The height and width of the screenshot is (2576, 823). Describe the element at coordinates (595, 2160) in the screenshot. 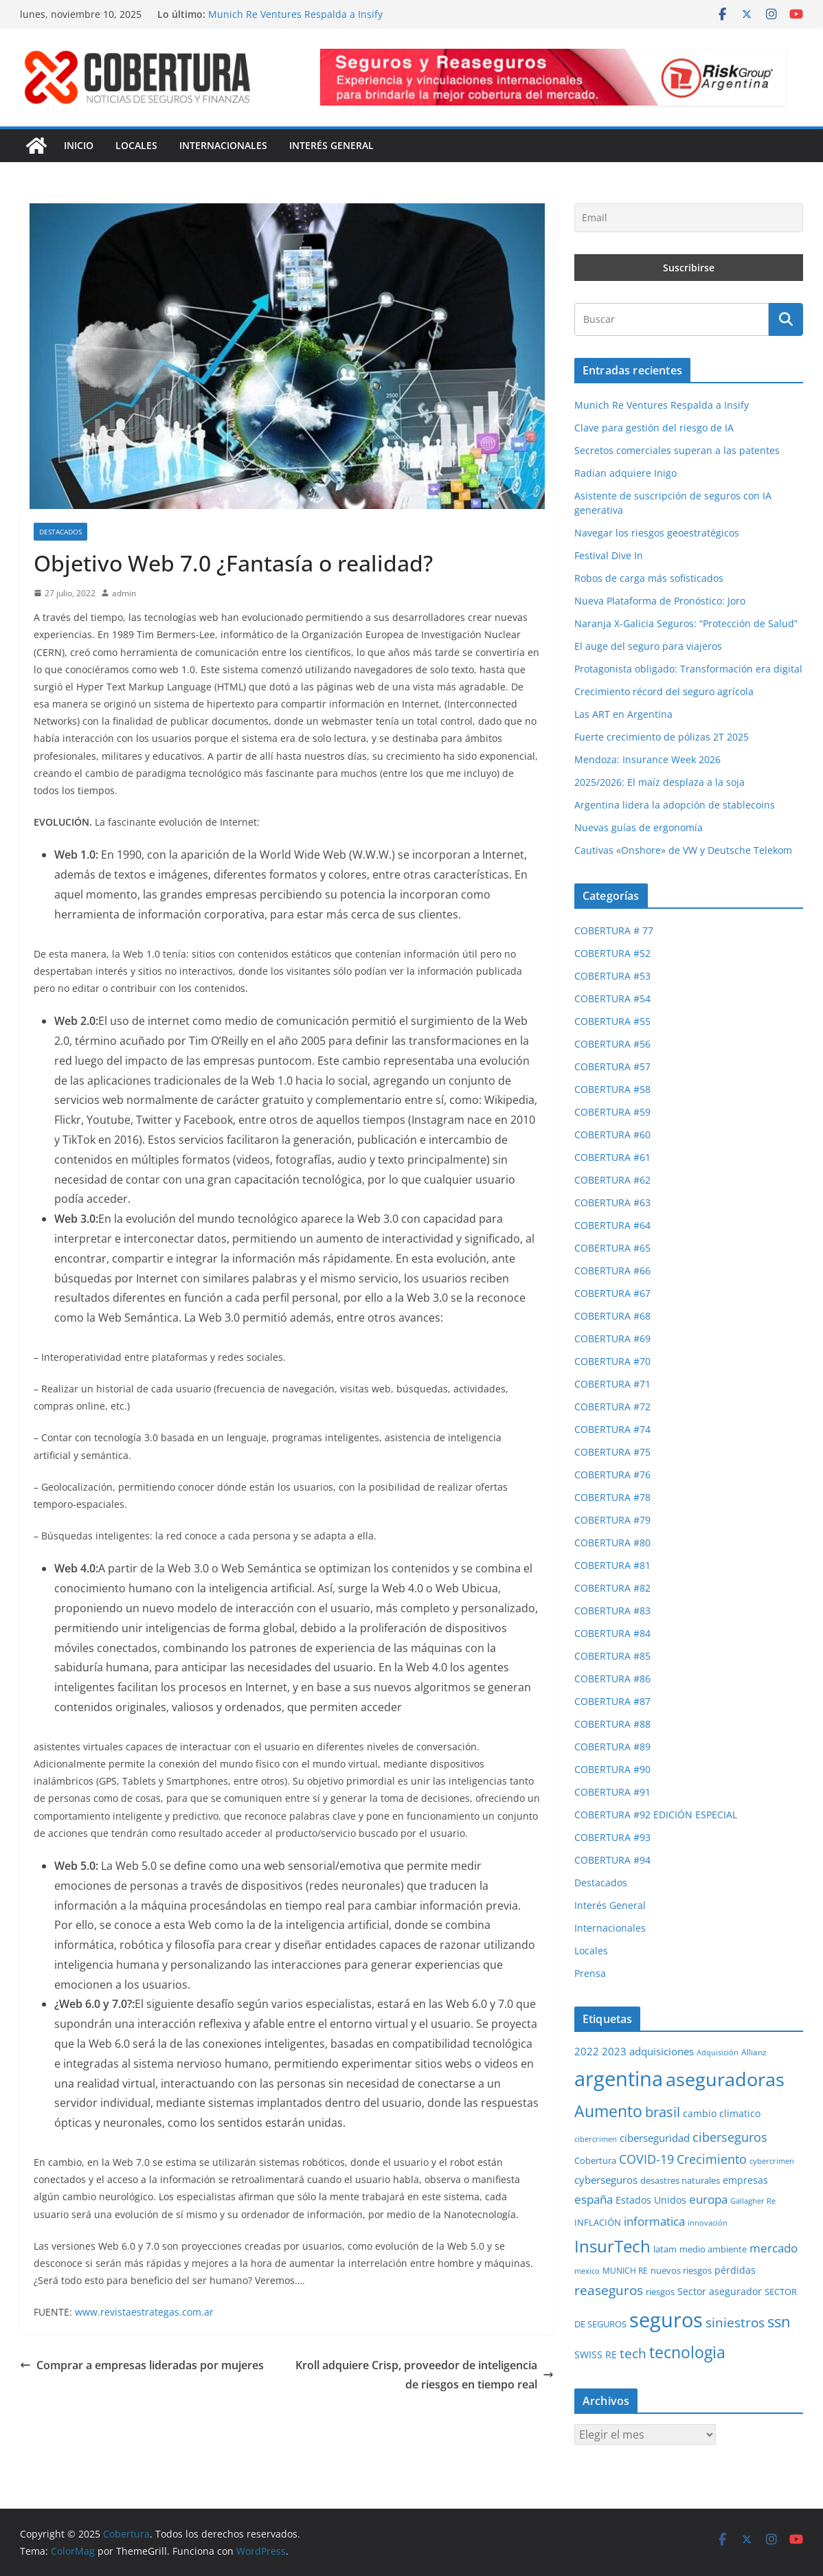

I see `Cobertura [Cobertura (28 elementos)]` at that location.